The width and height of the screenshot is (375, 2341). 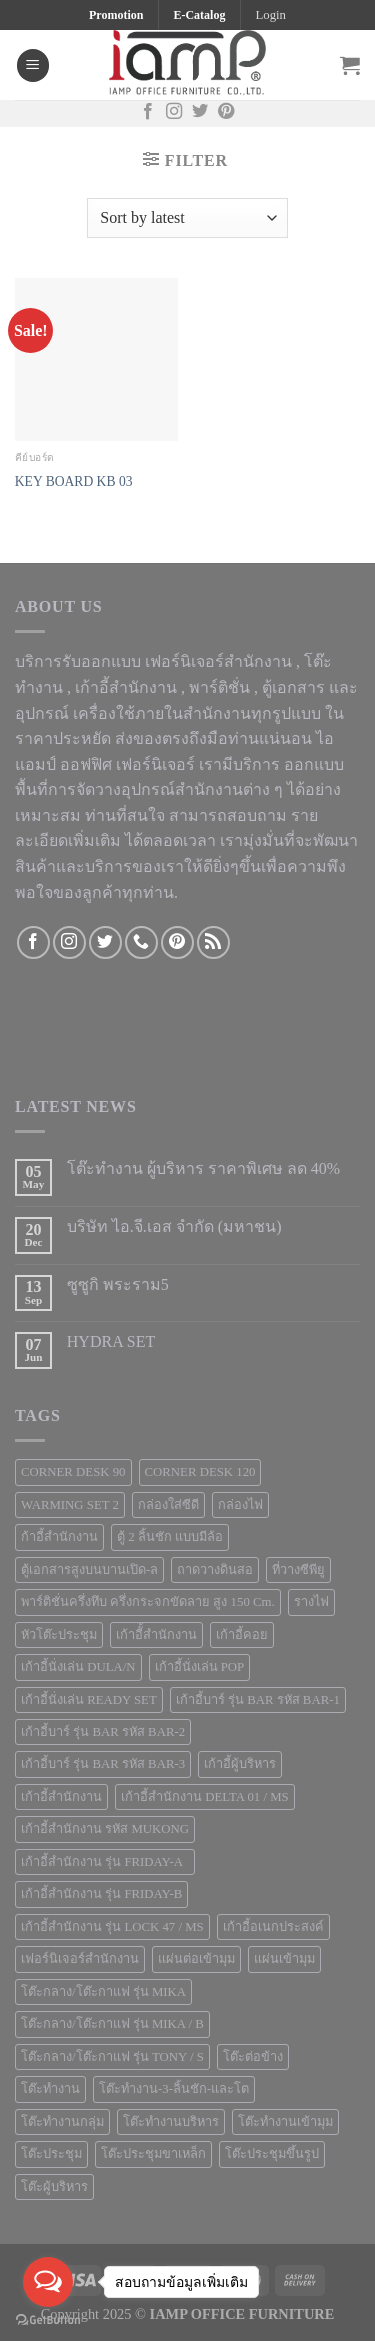 What do you see at coordinates (118, 1284) in the screenshot?
I see `ซูซูกิ พระราม5` at bounding box center [118, 1284].